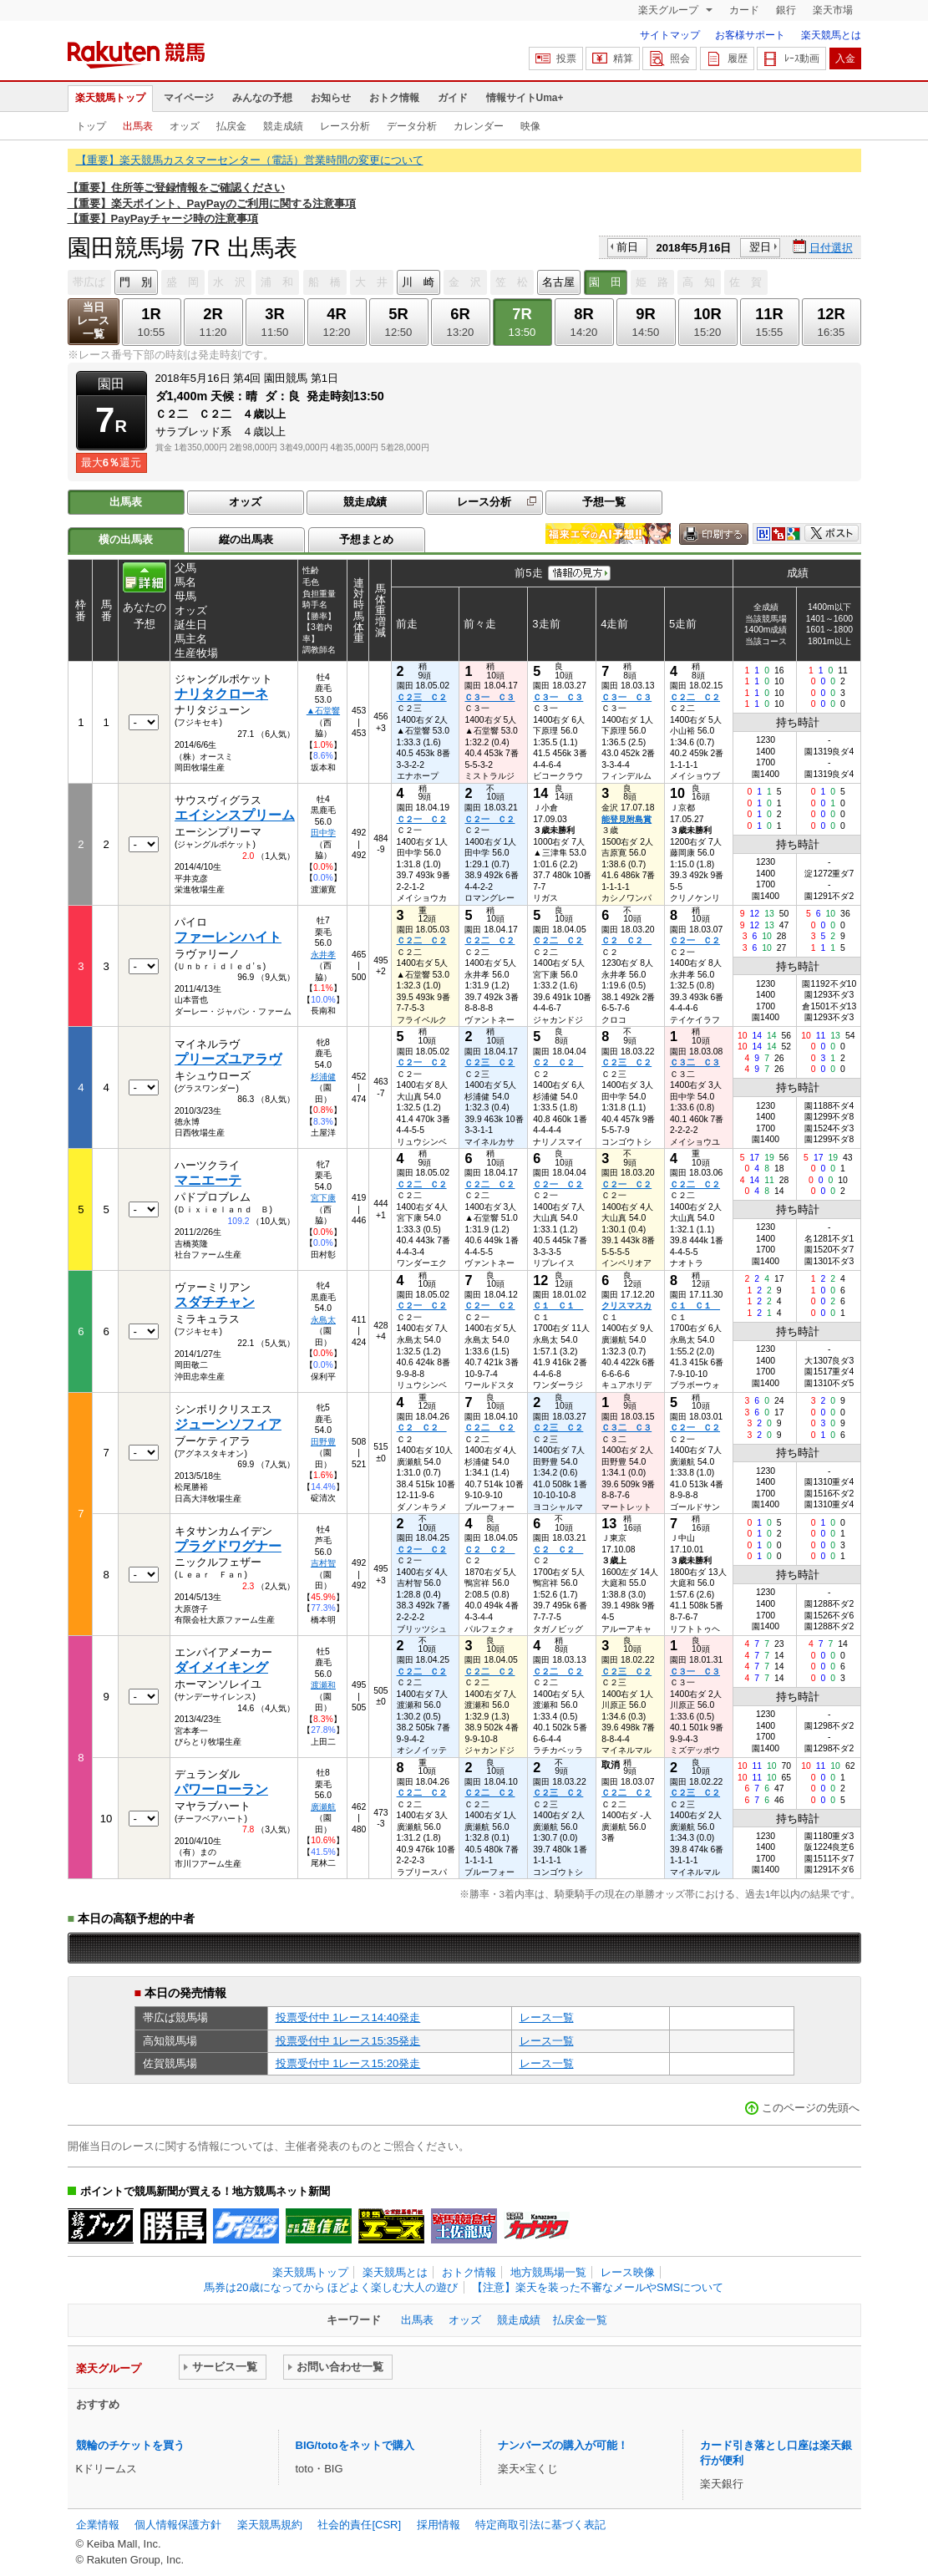 The image size is (928, 2576). What do you see at coordinates (138, 126) in the screenshot?
I see `出馬表` at bounding box center [138, 126].